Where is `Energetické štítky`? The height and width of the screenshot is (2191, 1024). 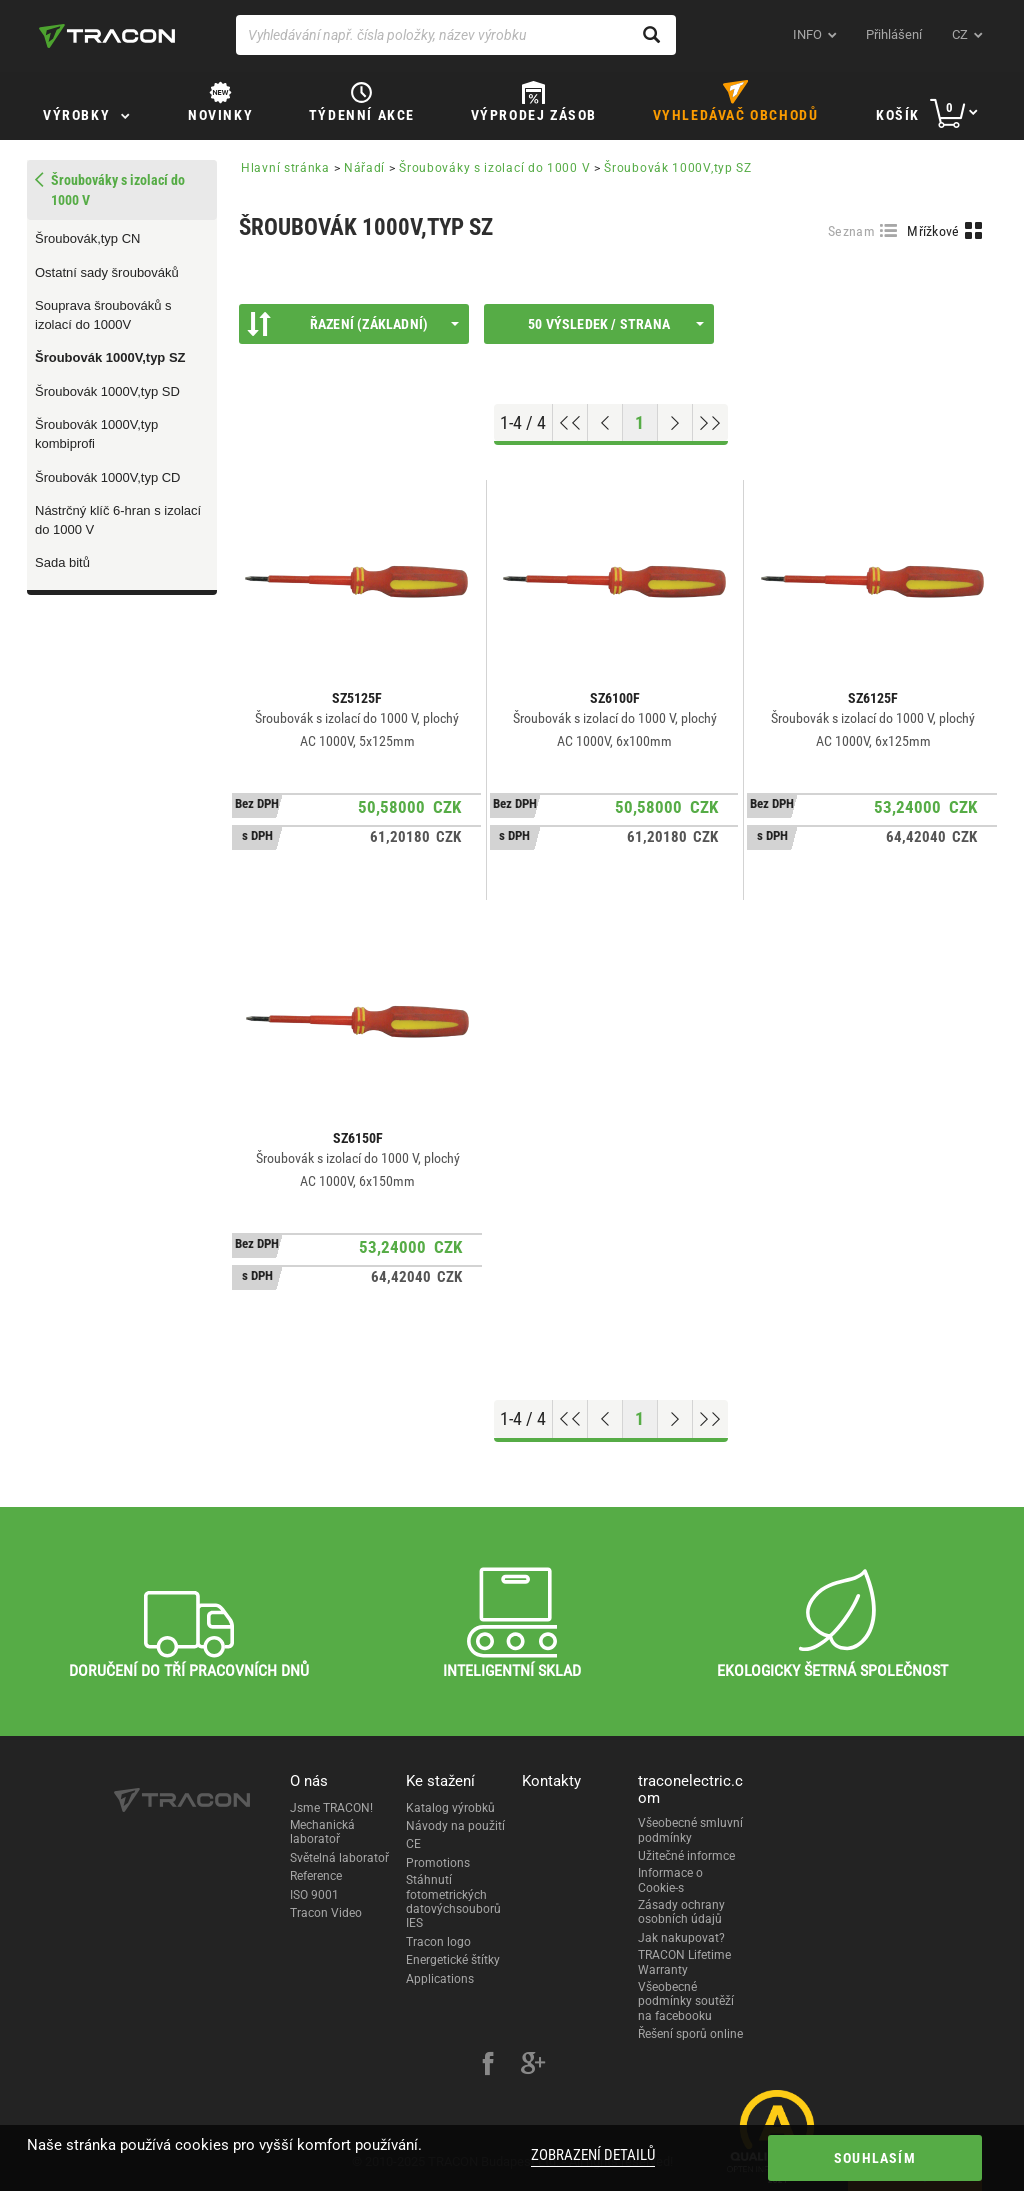 Energetické štítky is located at coordinates (453, 1960).